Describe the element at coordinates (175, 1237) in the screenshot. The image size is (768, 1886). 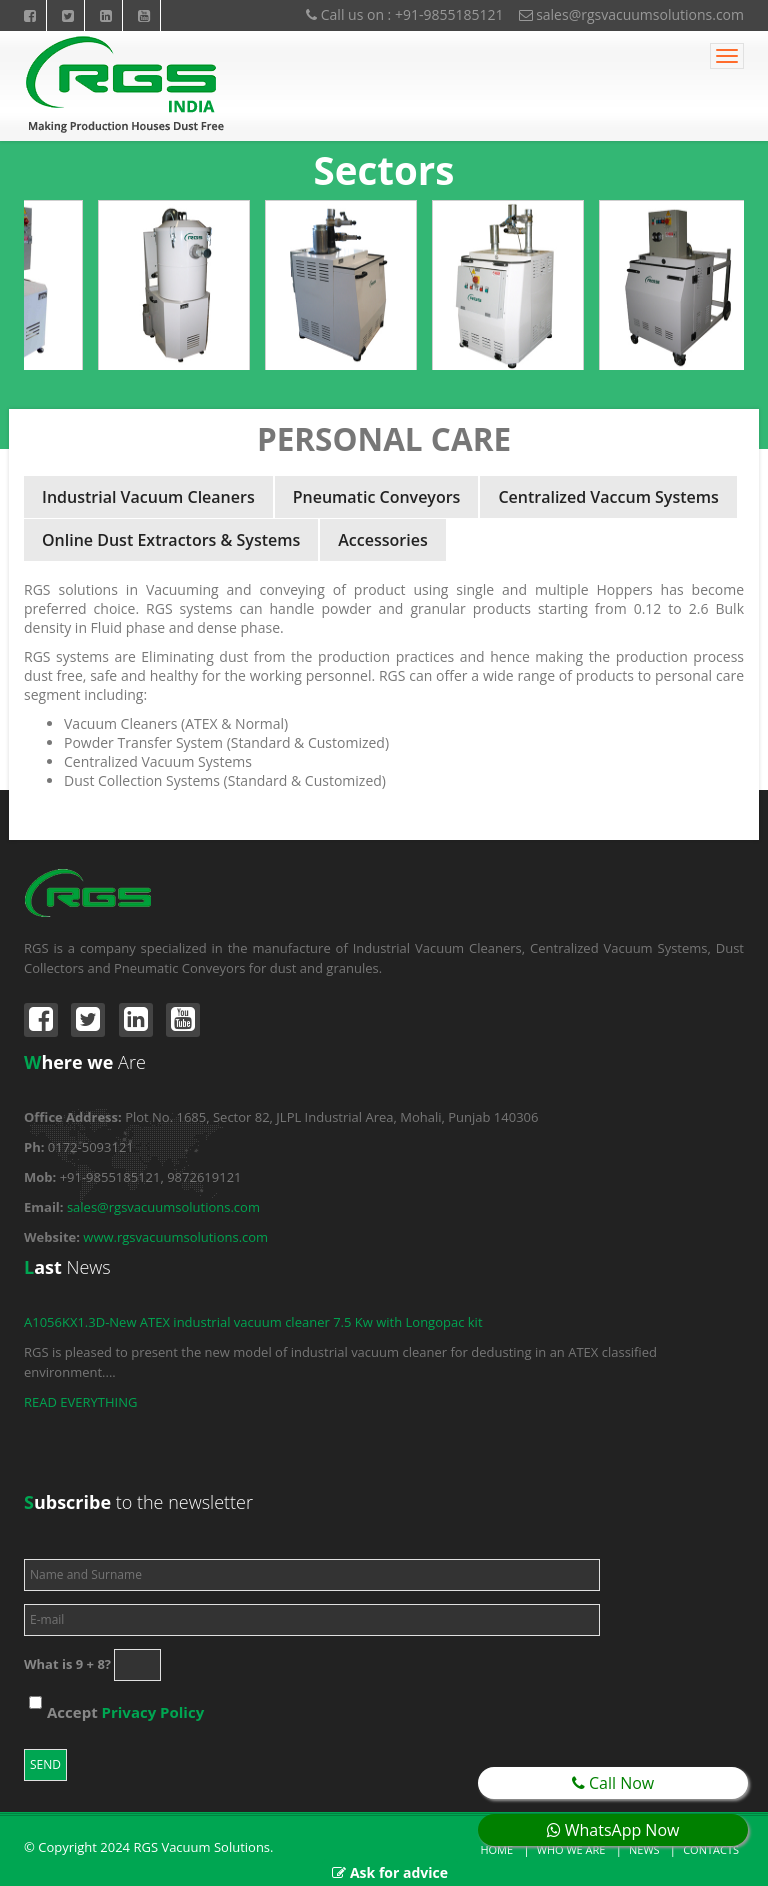
I see `www.rgsvacuumsolutions.com` at that location.